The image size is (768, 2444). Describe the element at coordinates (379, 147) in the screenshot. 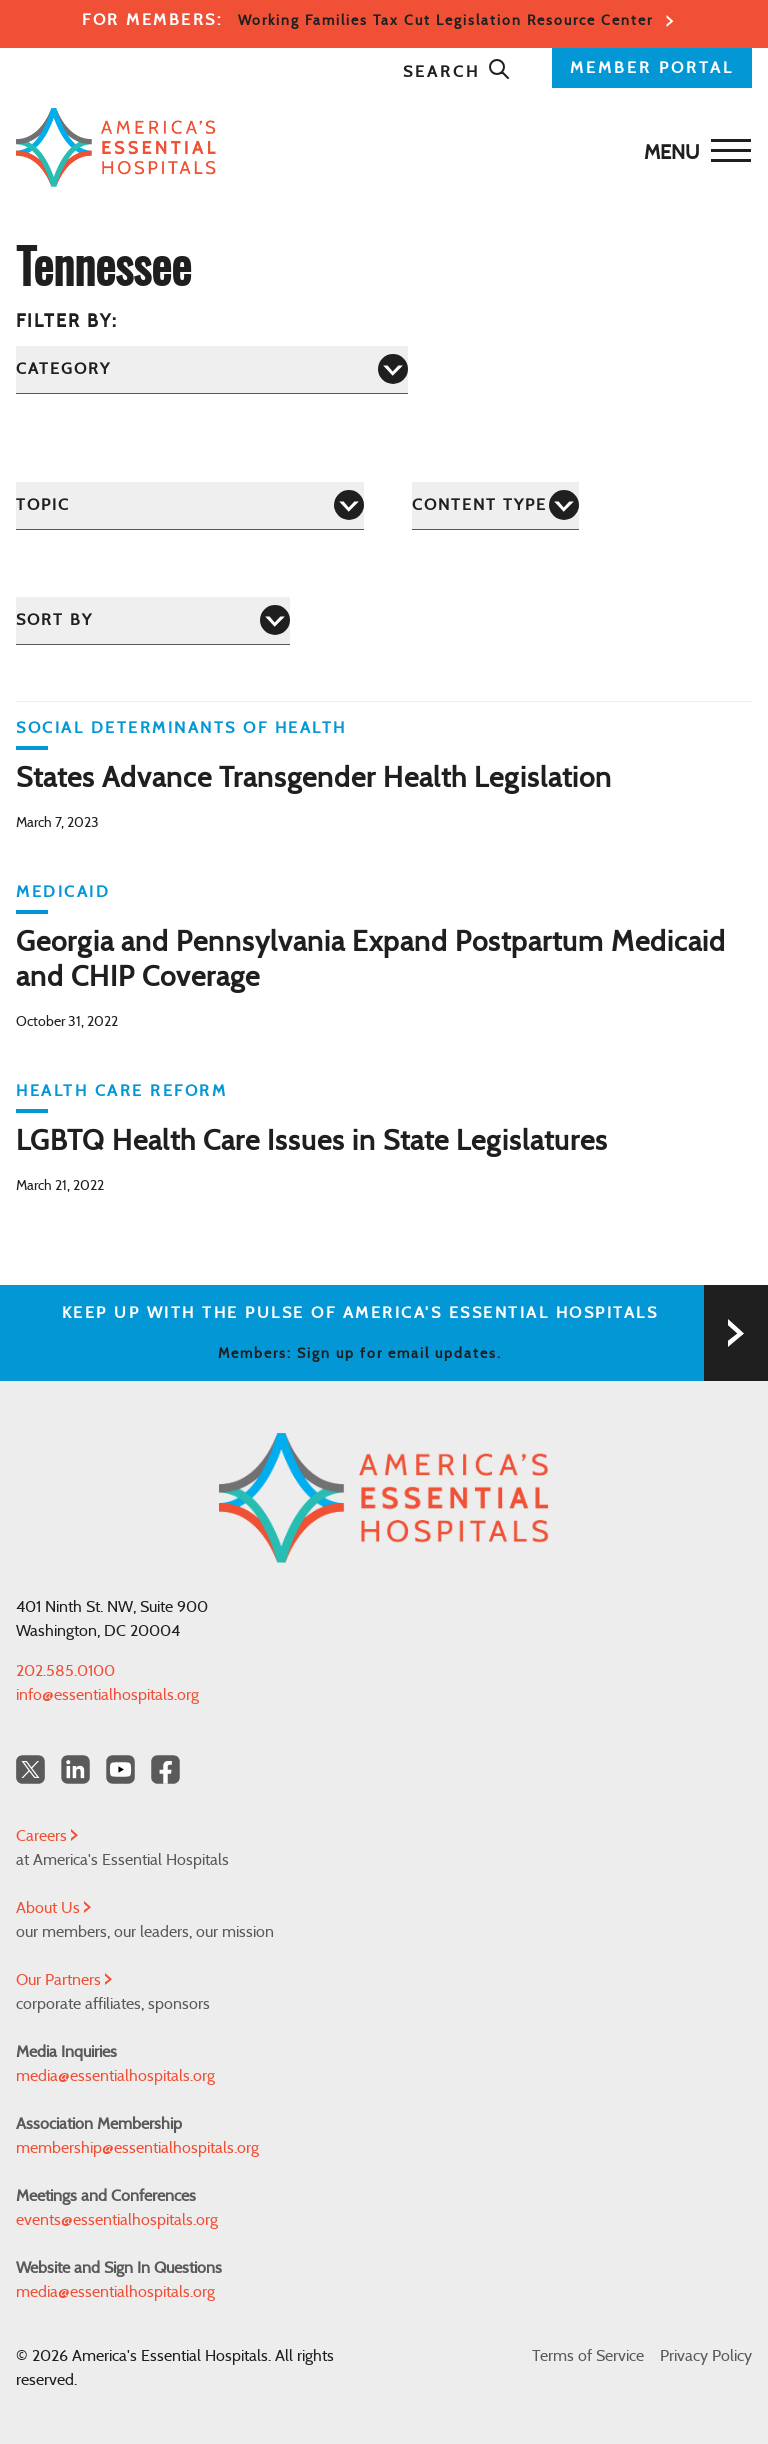

I see `[Back to Home]` at that location.